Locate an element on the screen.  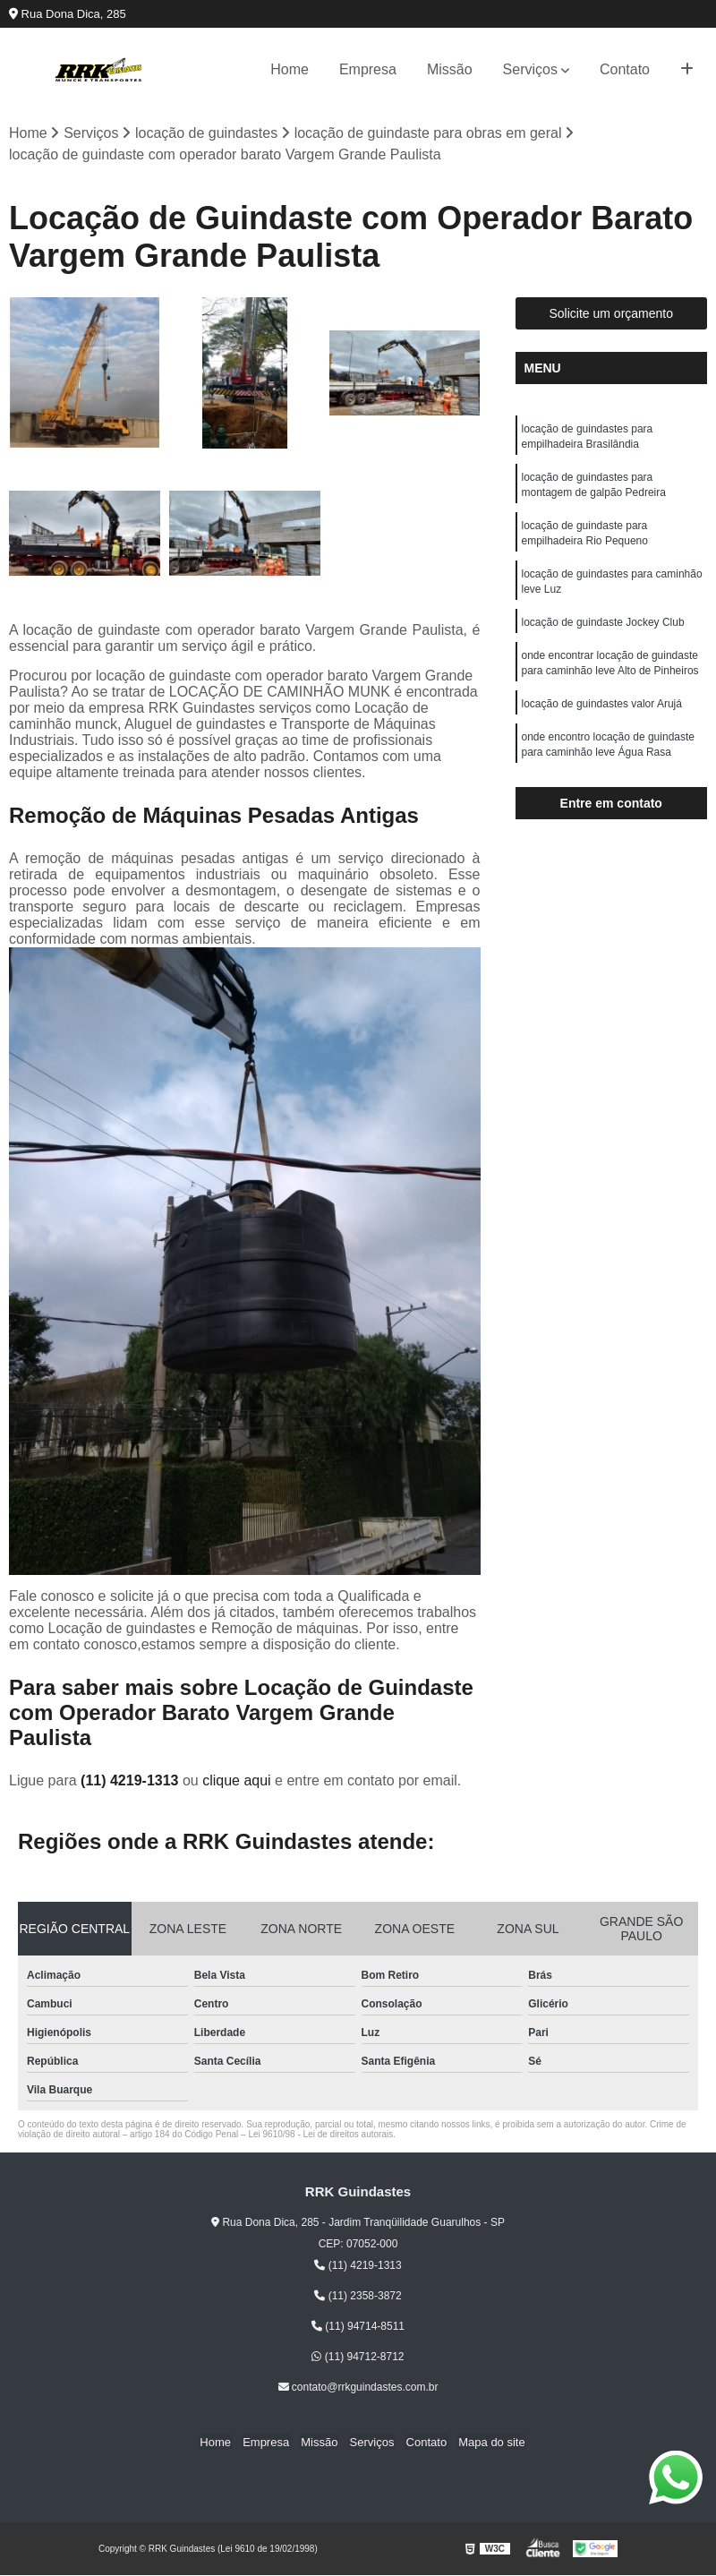
Solicite um orçamento is located at coordinates (611, 314).